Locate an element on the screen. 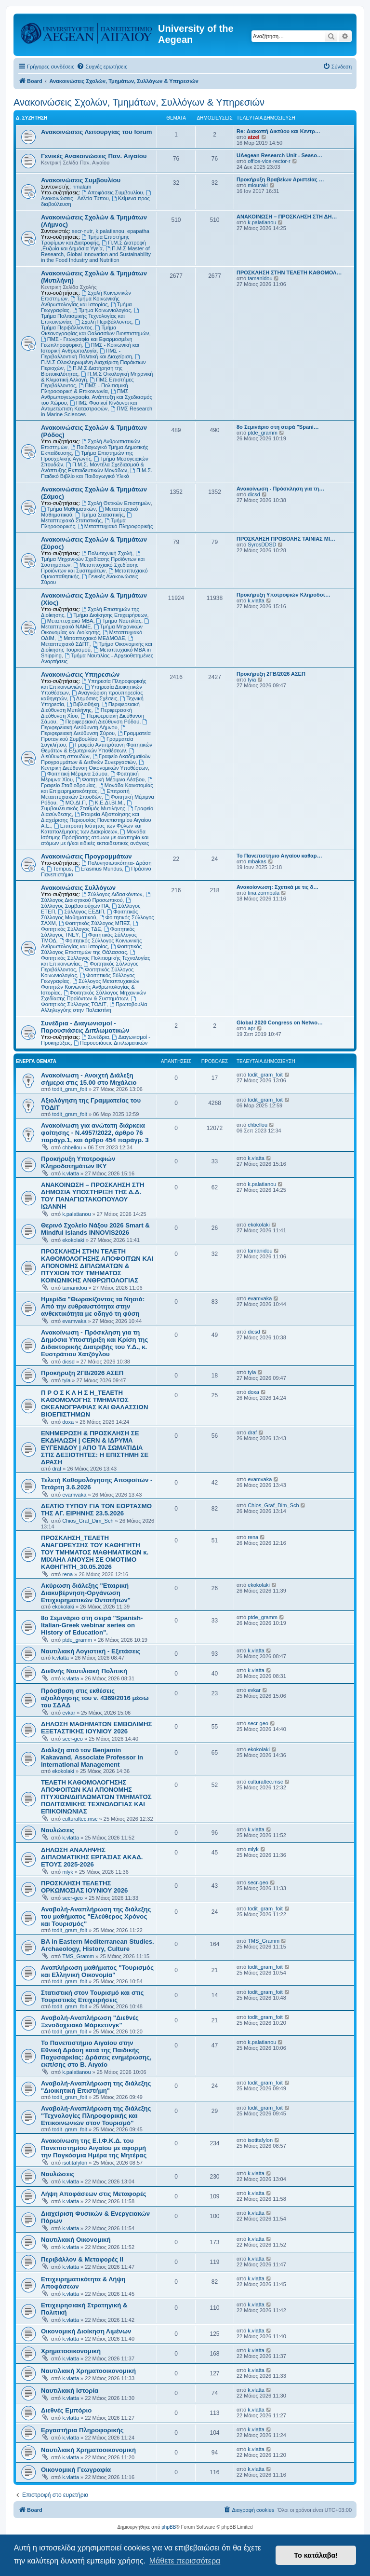 This screenshot has height=2576, width=370. Ανακοίνωση της Ε.Ι.Φ.Κ.Δ. του Πανεπιστημίου Αιγαίου με αφορμή την Παγκόσμια Ημέρα της Μητέρας is located at coordinates (93, 2148).